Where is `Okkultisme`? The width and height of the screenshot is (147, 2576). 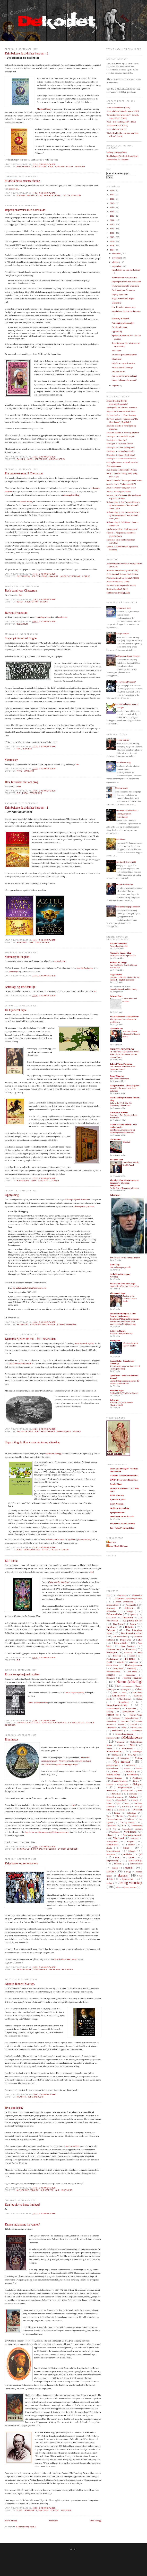
Okkultisme is located at coordinates (131, 1765).